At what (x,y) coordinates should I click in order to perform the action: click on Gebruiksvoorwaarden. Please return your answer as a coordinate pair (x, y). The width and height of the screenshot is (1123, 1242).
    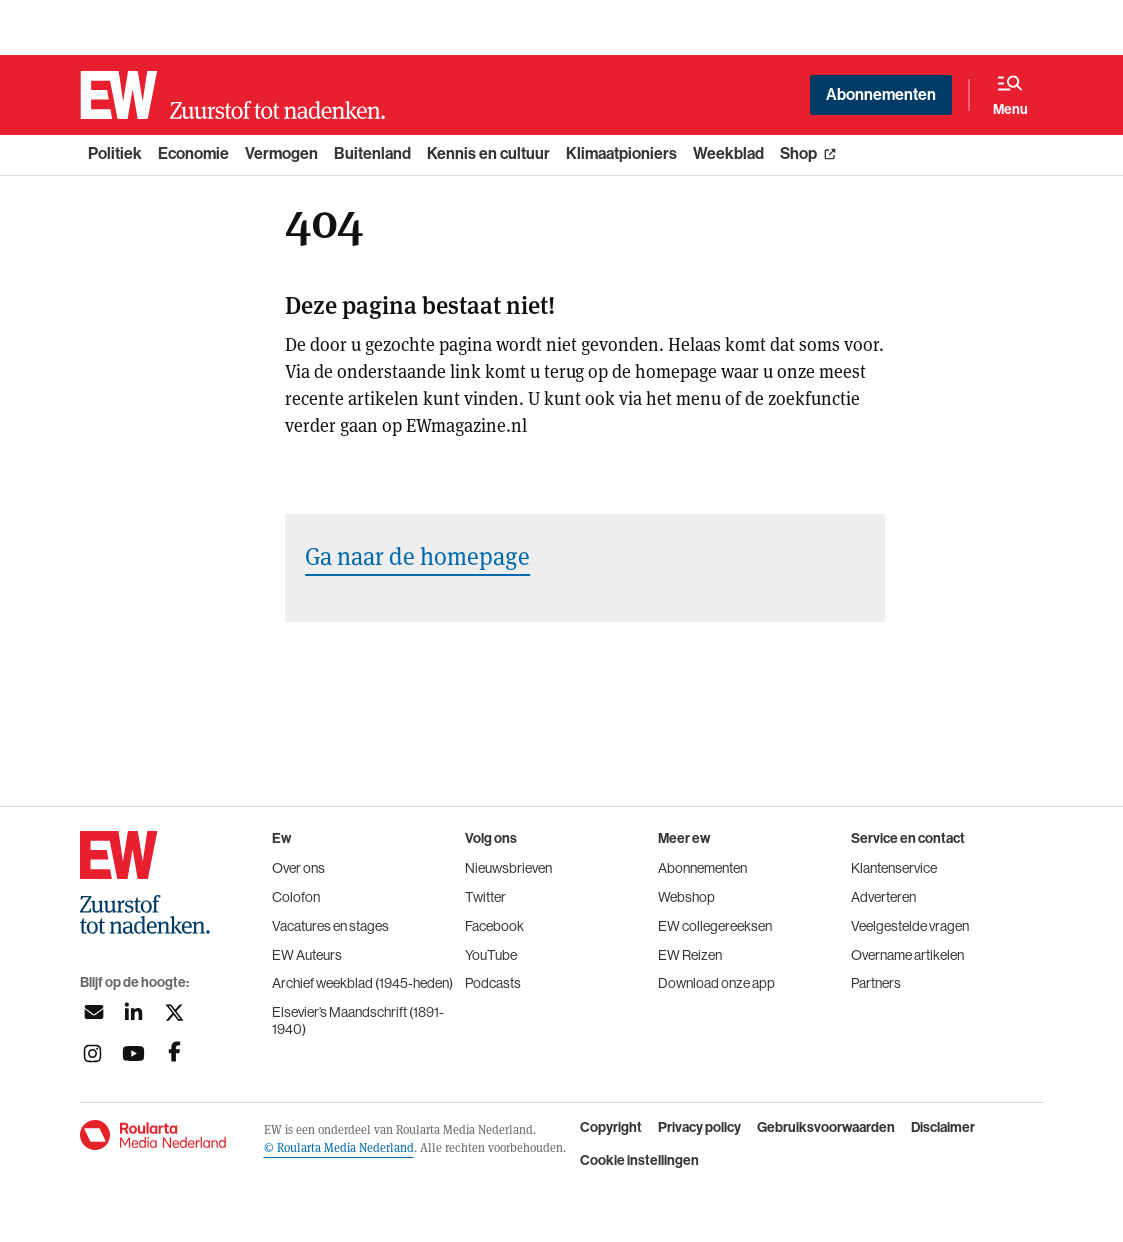
    Looking at the image, I should click on (826, 1128).